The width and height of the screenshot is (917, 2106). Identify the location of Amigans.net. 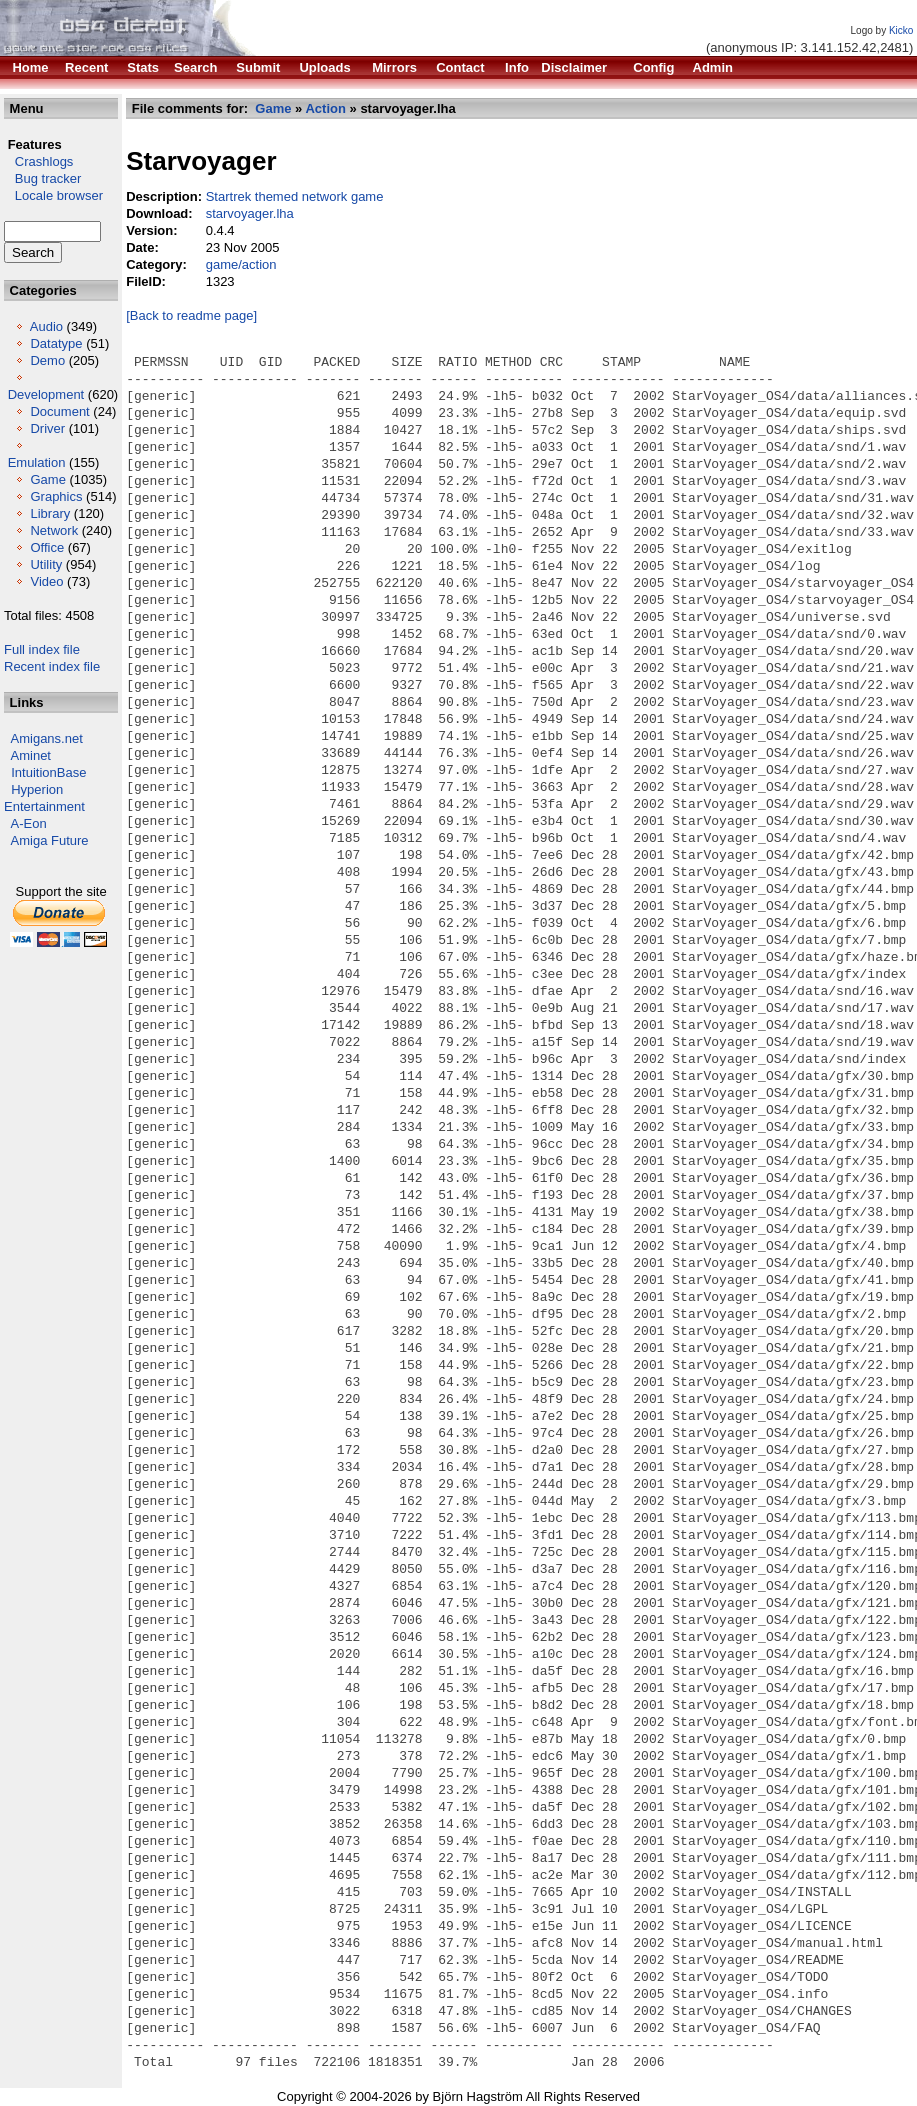
(47, 738).